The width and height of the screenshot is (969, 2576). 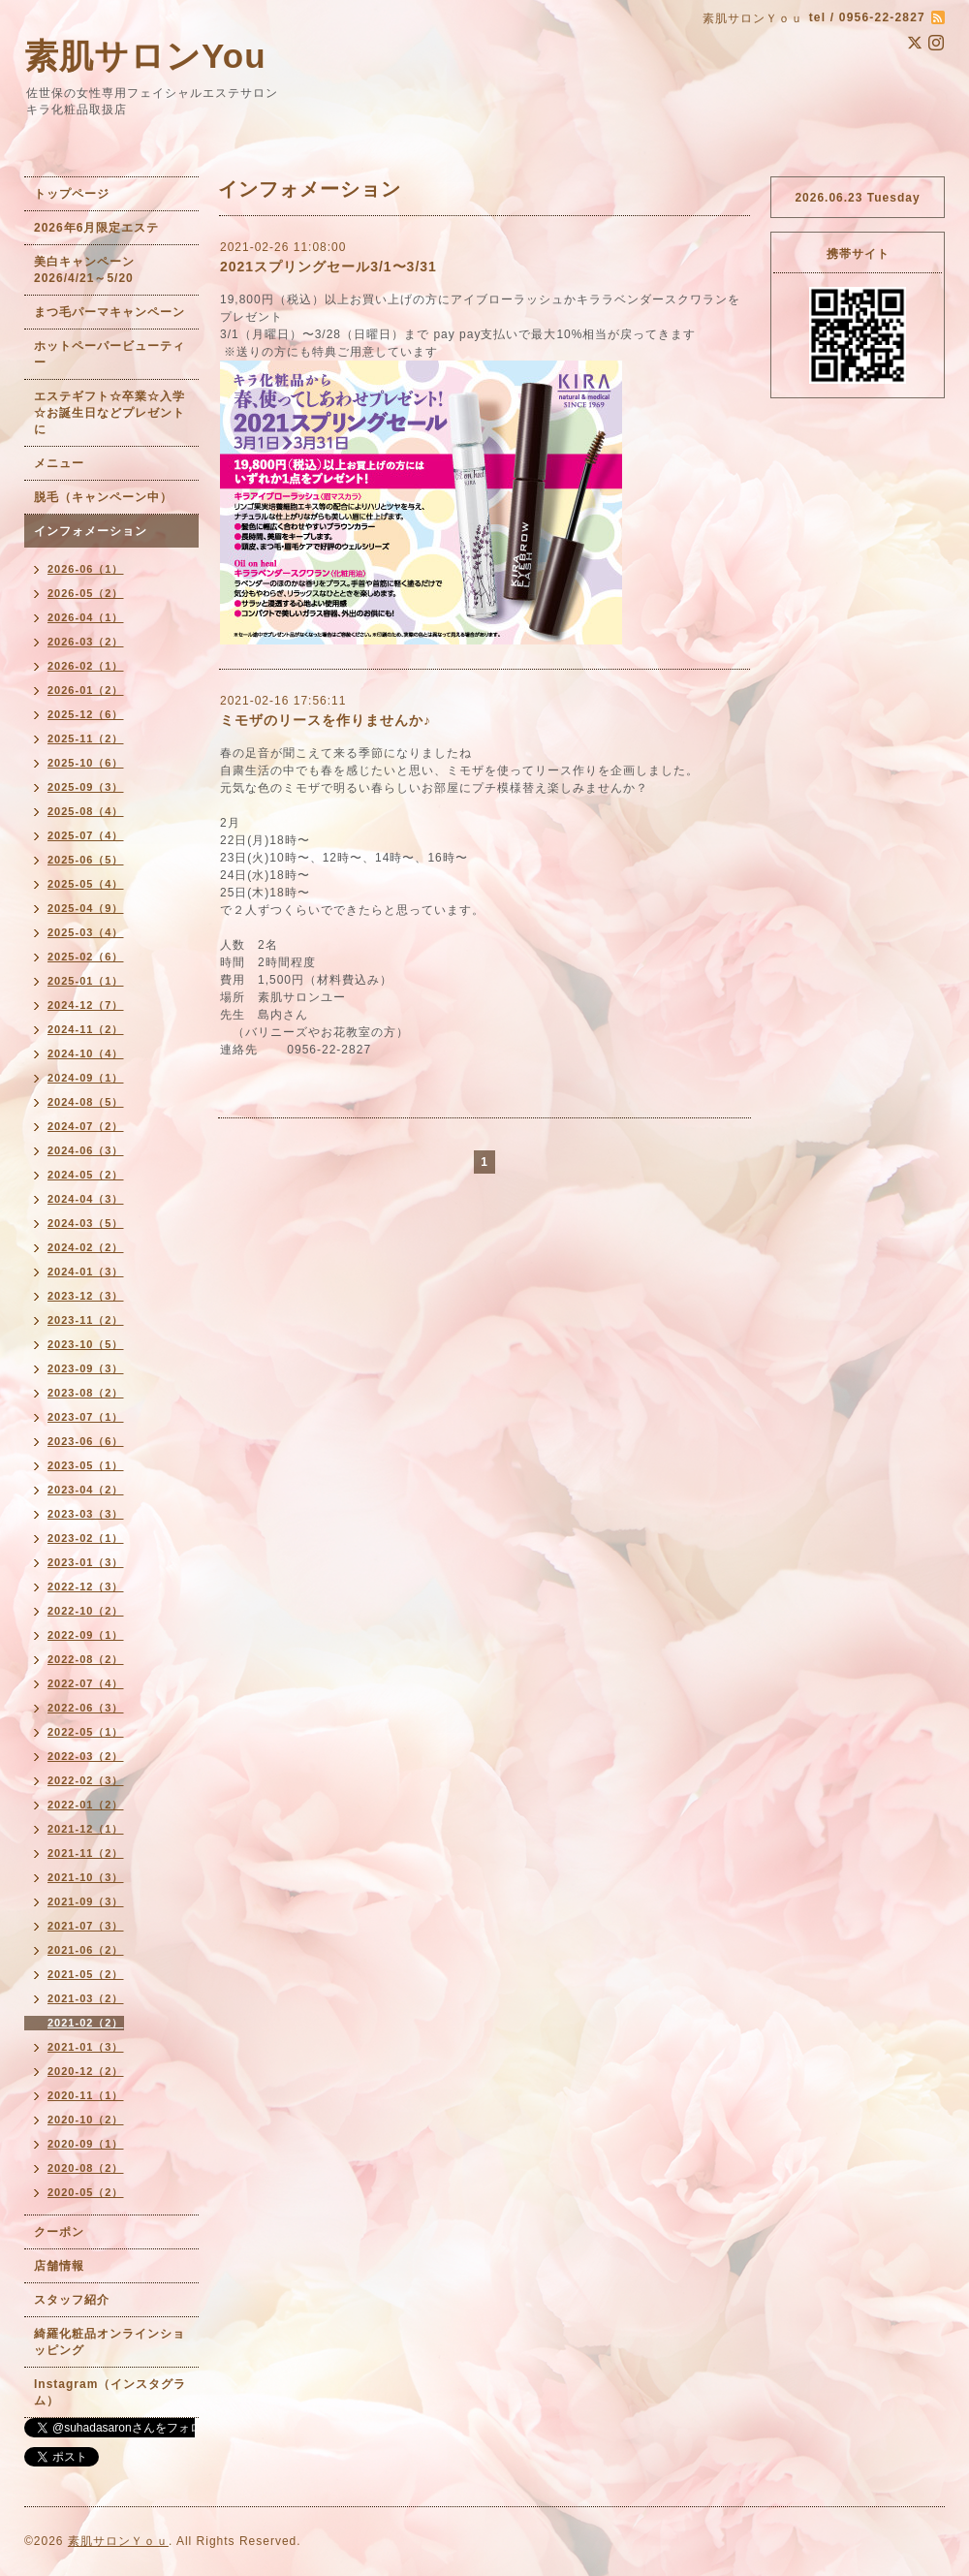 I want to click on 脱毛（キャンペーン中）, so click(x=103, y=497).